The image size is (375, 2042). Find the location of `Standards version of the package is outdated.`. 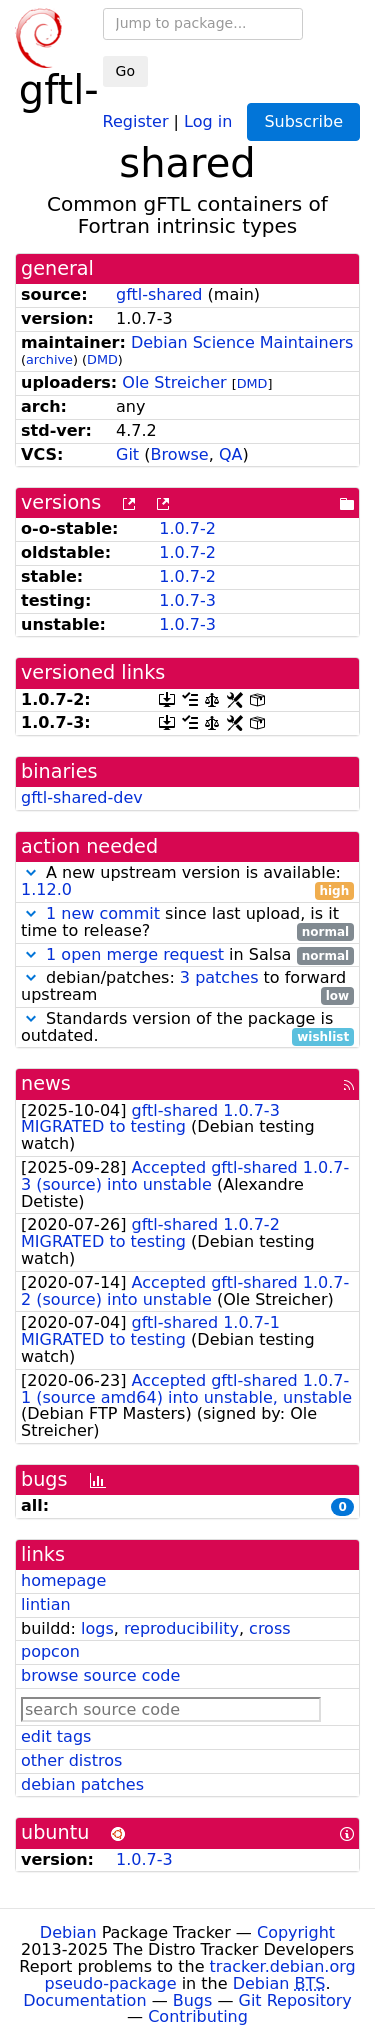

Standards version of the package is outdated. is located at coordinates (187, 1028).